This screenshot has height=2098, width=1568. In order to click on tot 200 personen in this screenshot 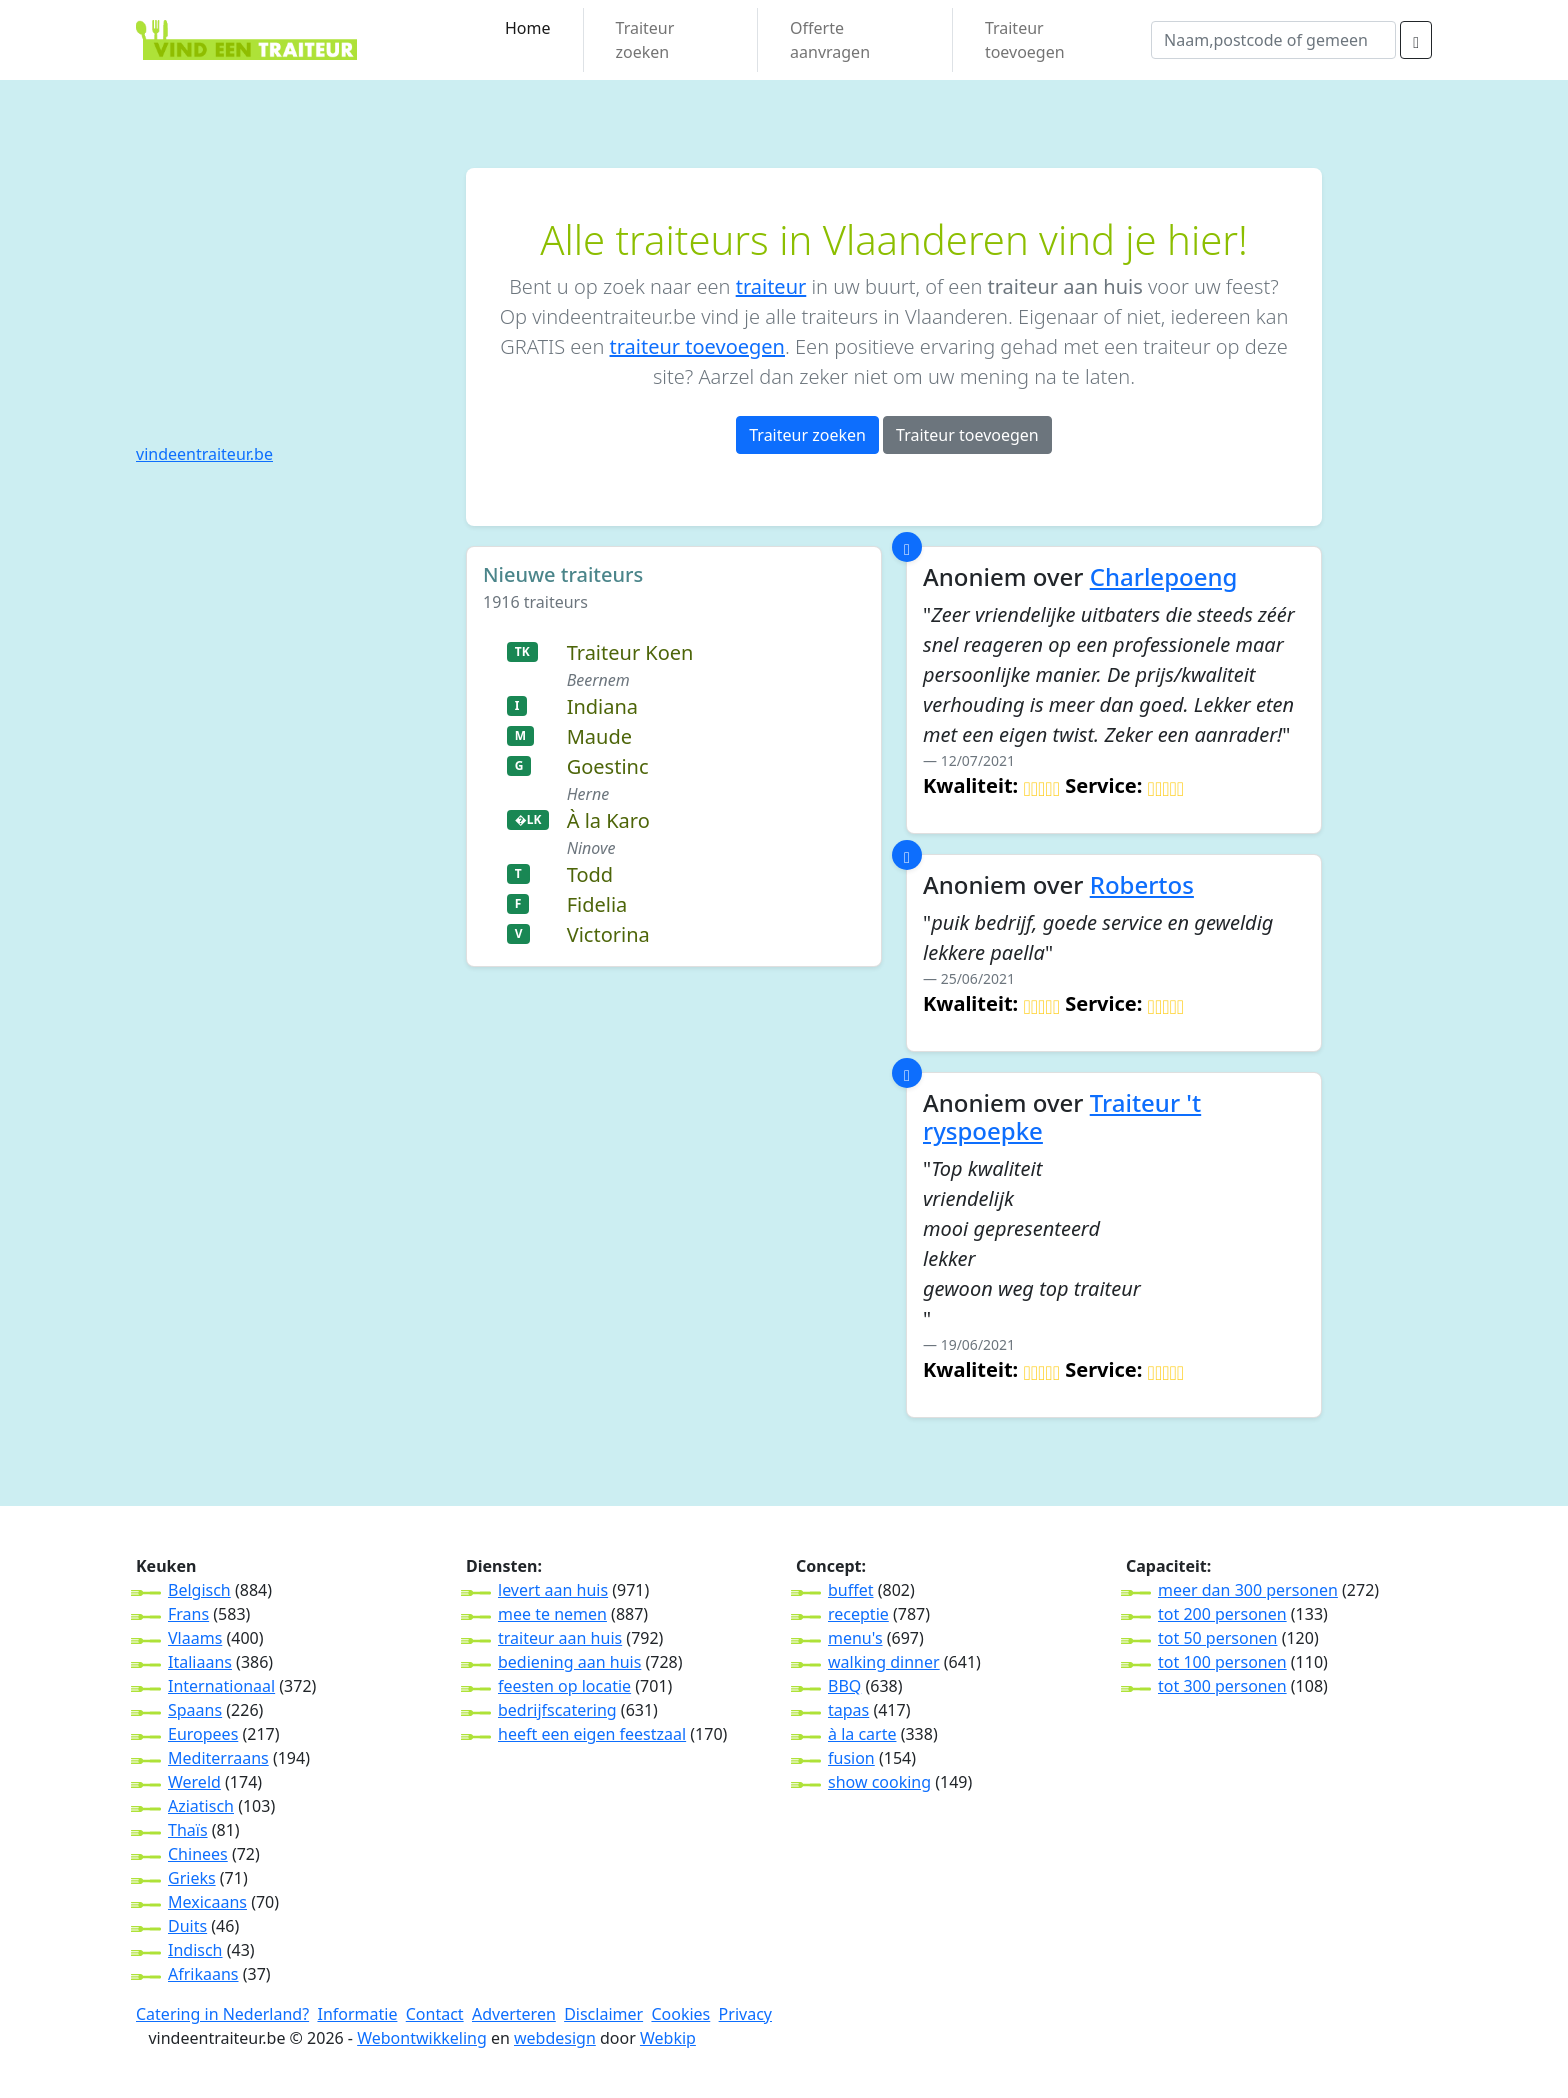, I will do `click(1222, 1614)`.